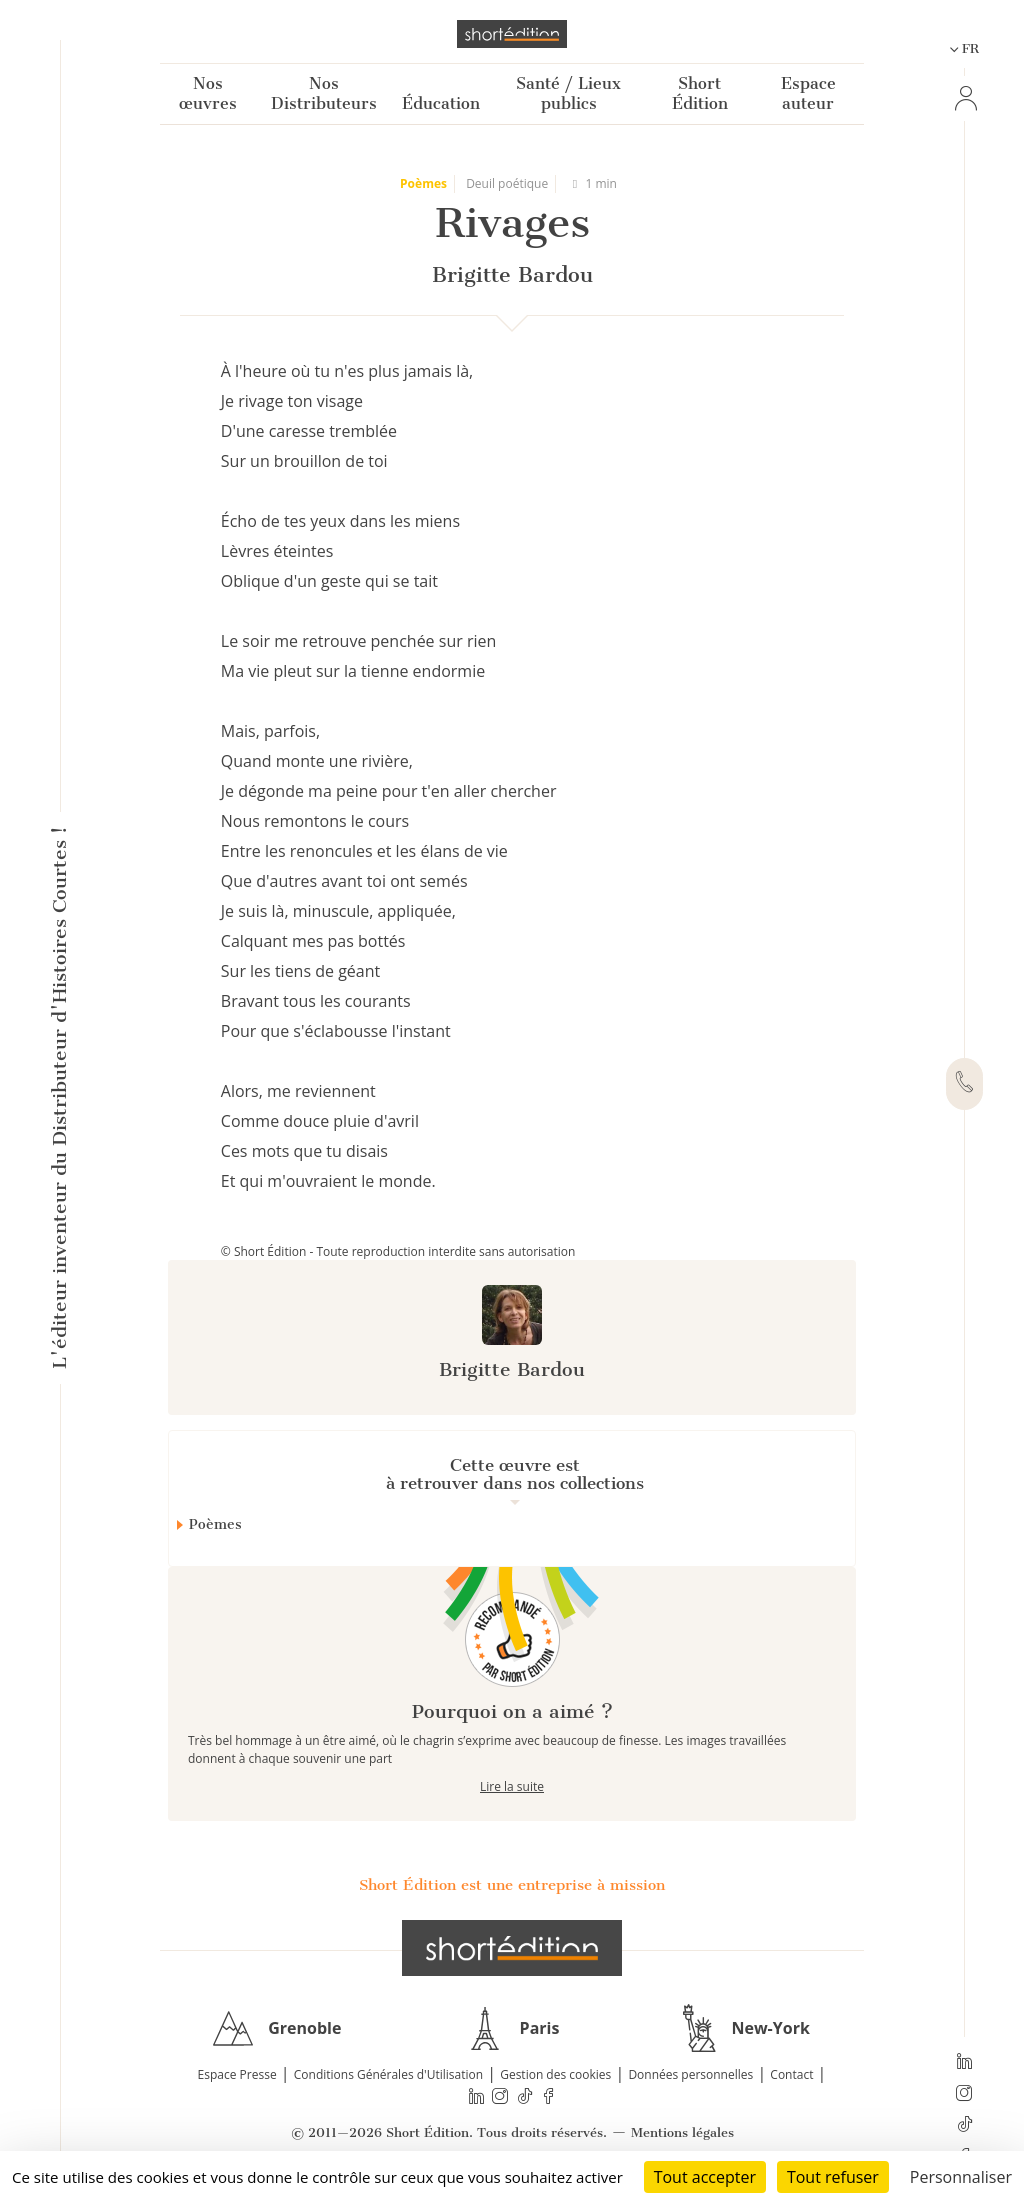 This screenshot has width=1024, height=2203. What do you see at coordinates (555, 2074) in the screenshot?
I see `Gestion des cookies` at bounding box center [555, 2074].